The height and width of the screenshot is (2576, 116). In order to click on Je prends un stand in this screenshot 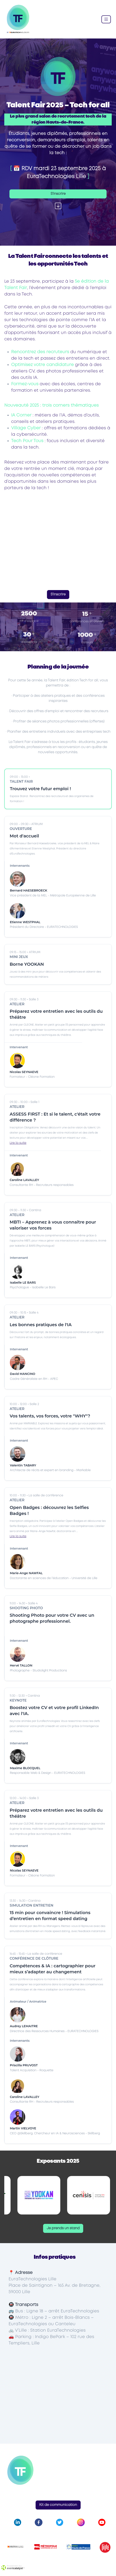, I will do `click(63, 2228)`.